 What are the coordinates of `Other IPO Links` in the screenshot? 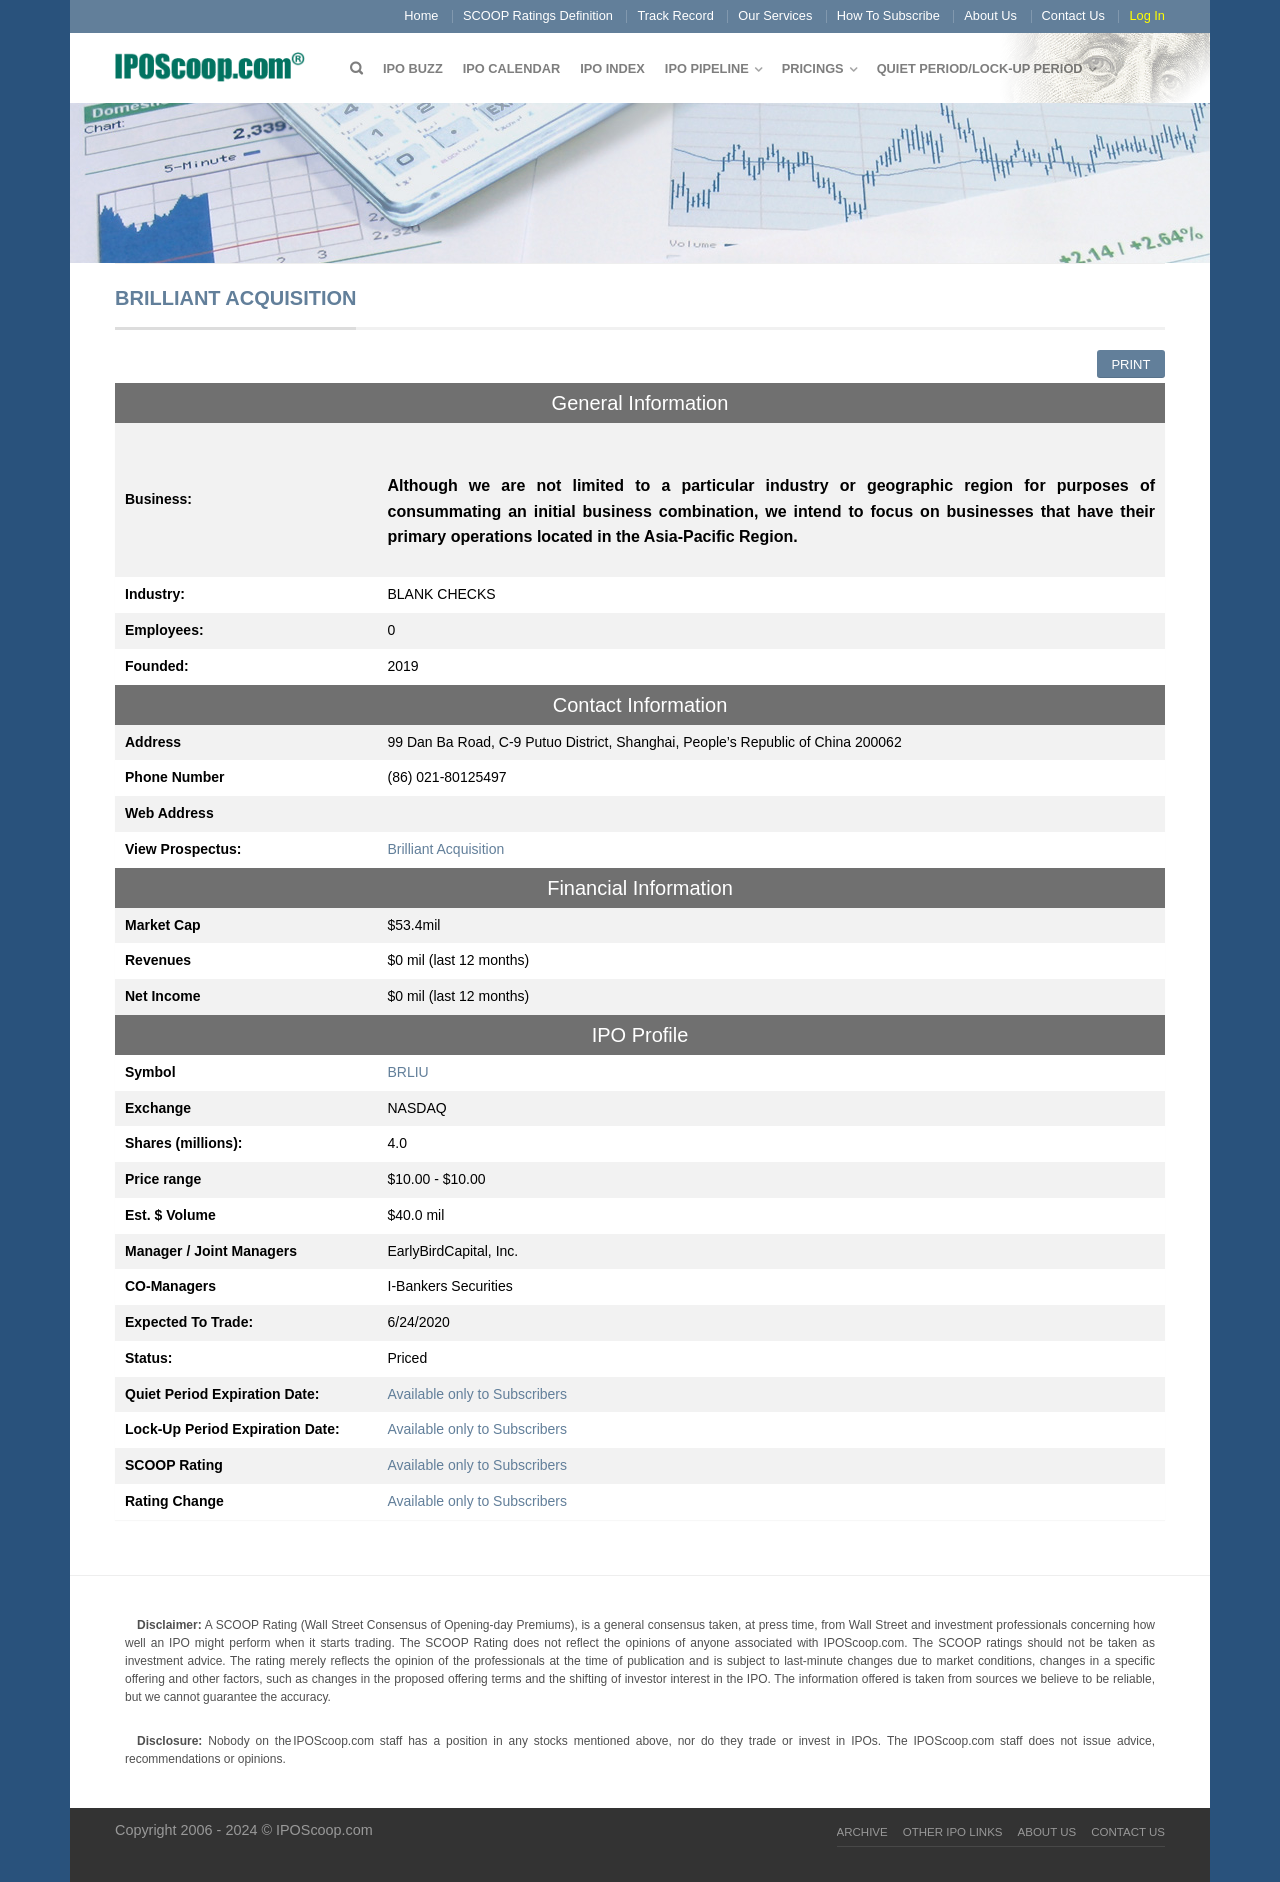 It's located at (953, 1832).